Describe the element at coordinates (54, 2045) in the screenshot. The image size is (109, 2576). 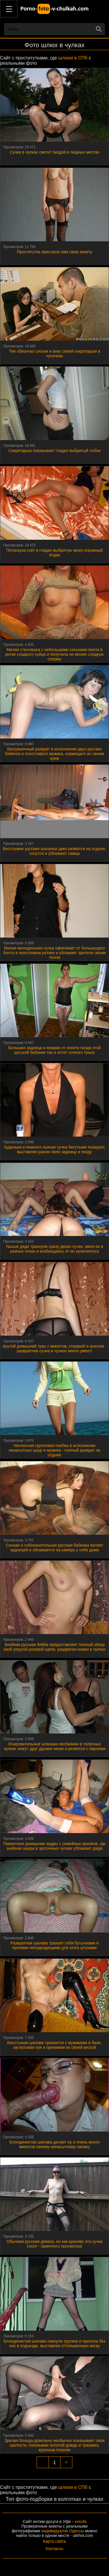
I see `Бесстыжая шалава трахается с мужиками в бане, заглатывая хуя и принимая их своей киской` at that location.